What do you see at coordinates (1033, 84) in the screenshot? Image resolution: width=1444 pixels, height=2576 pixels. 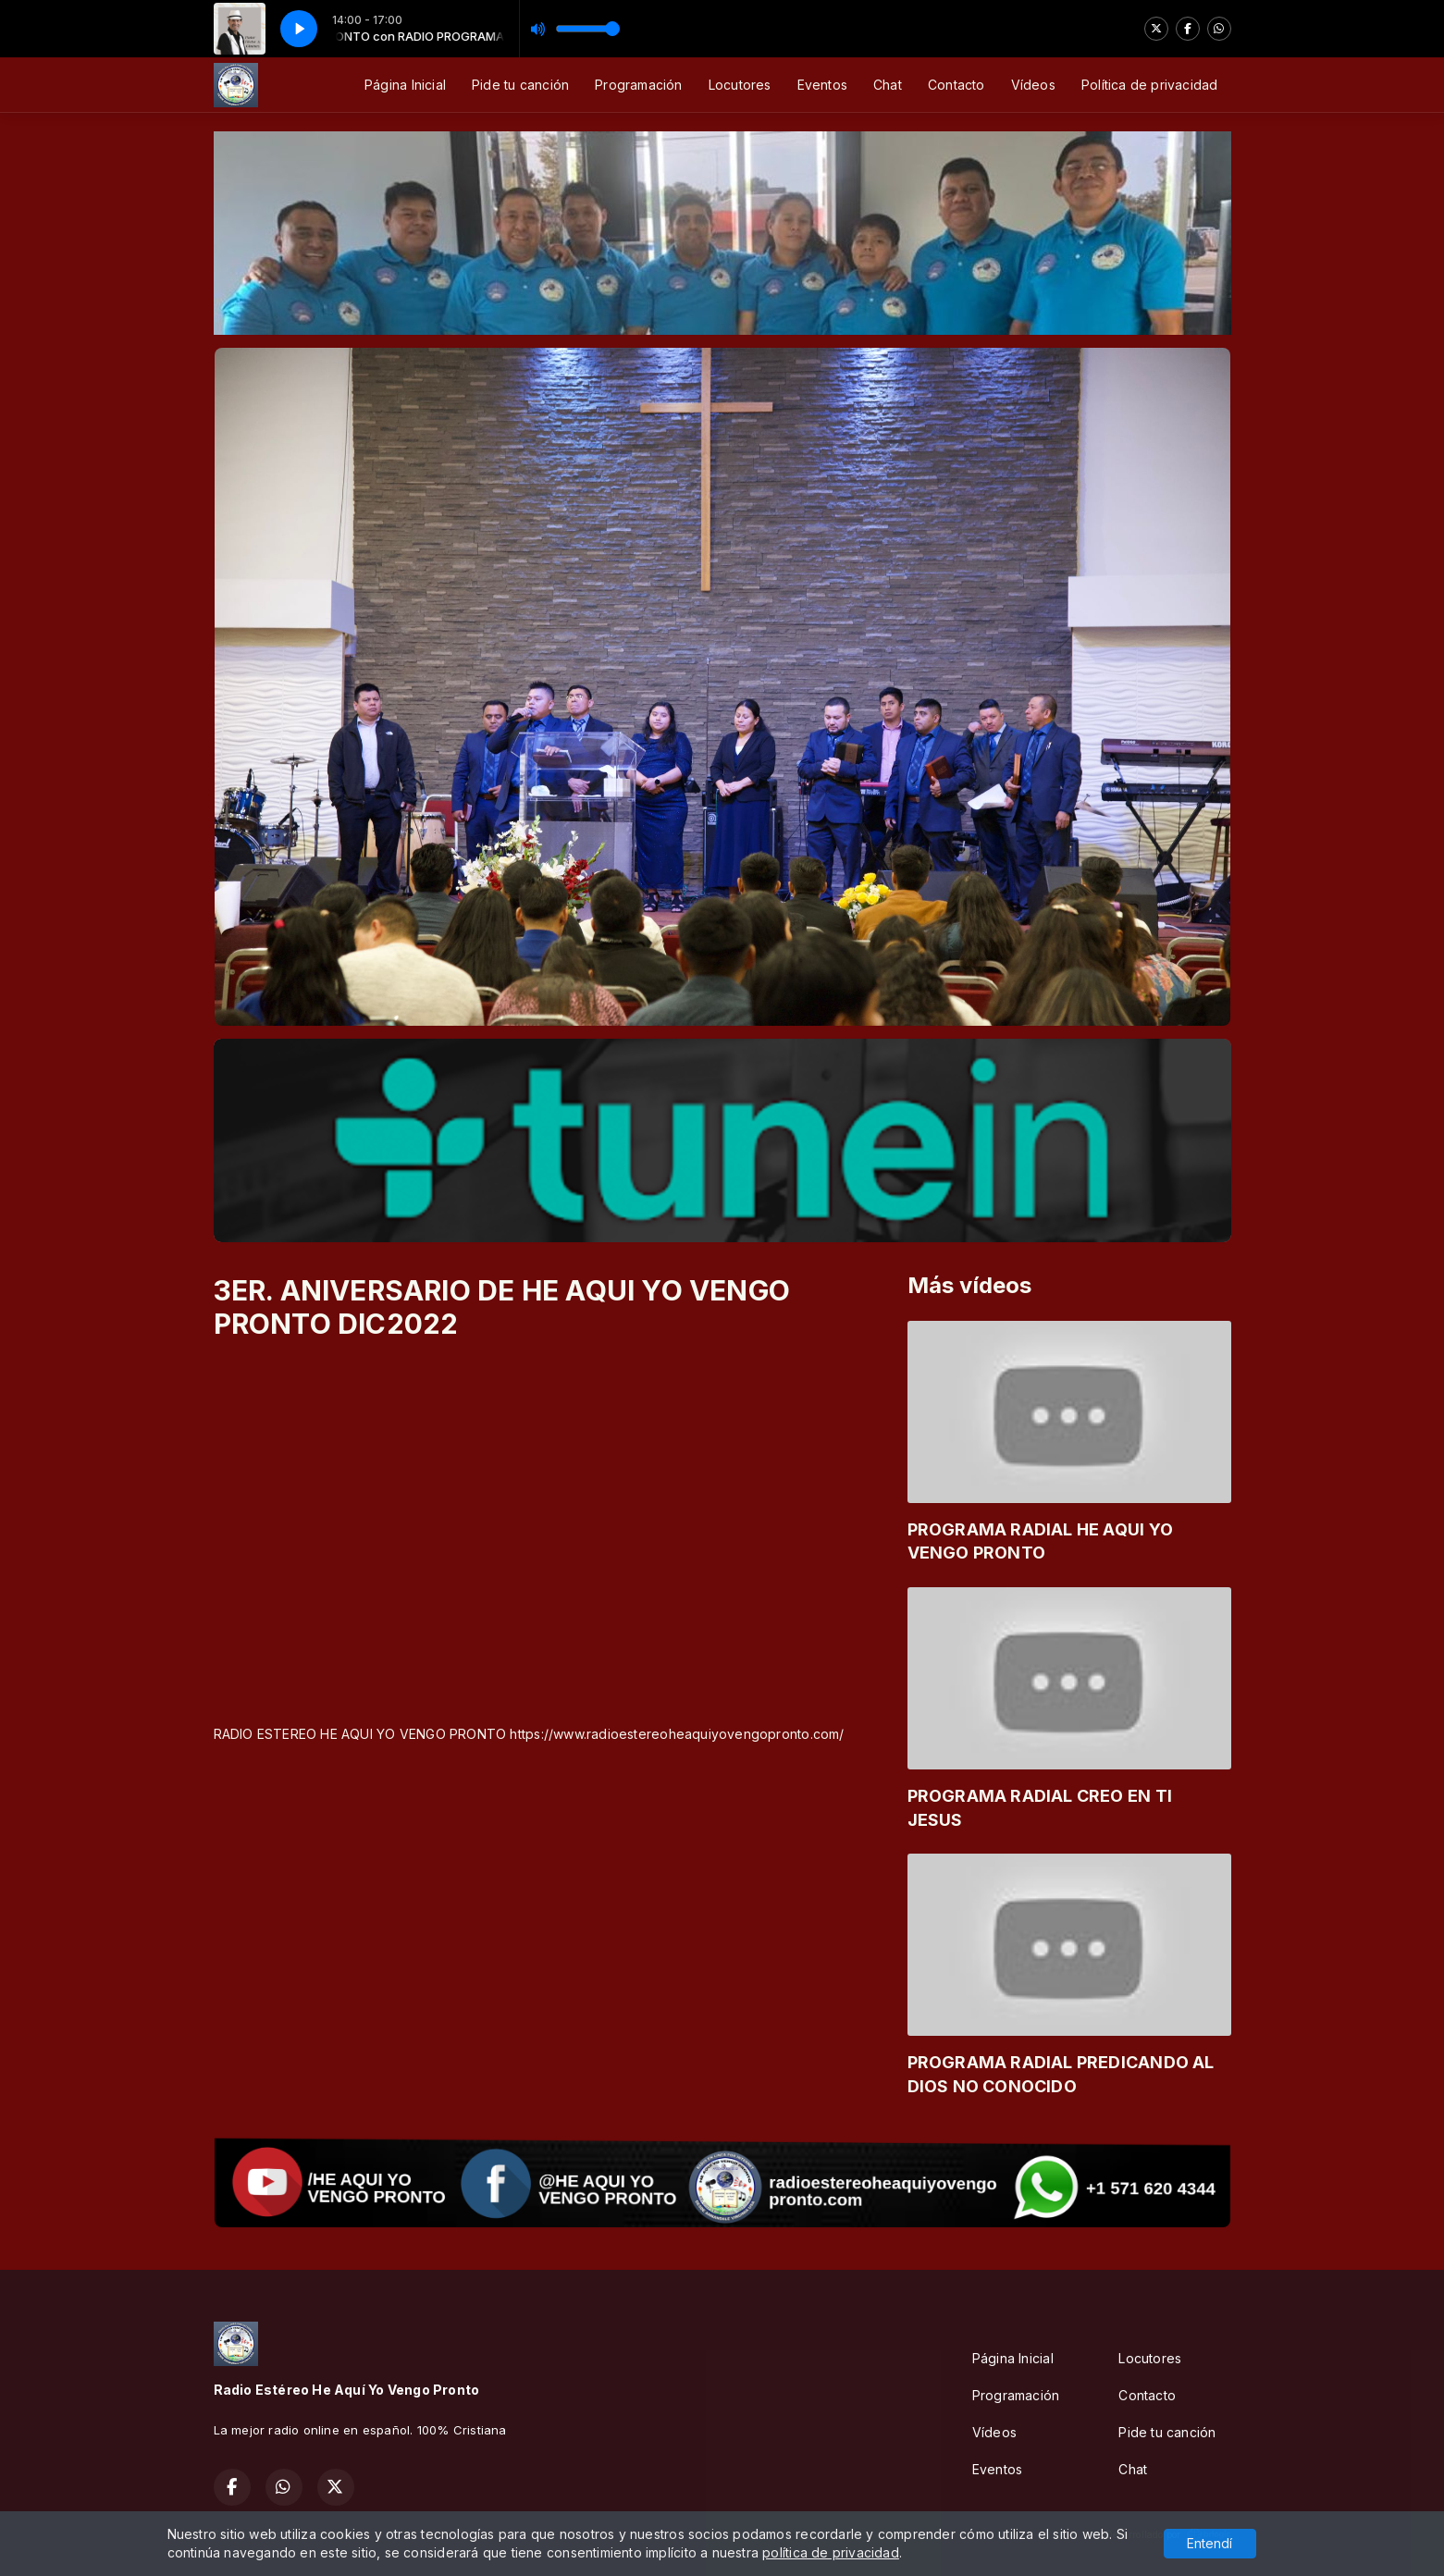 I see `Vídeos` at bounding box center [1033, 84].